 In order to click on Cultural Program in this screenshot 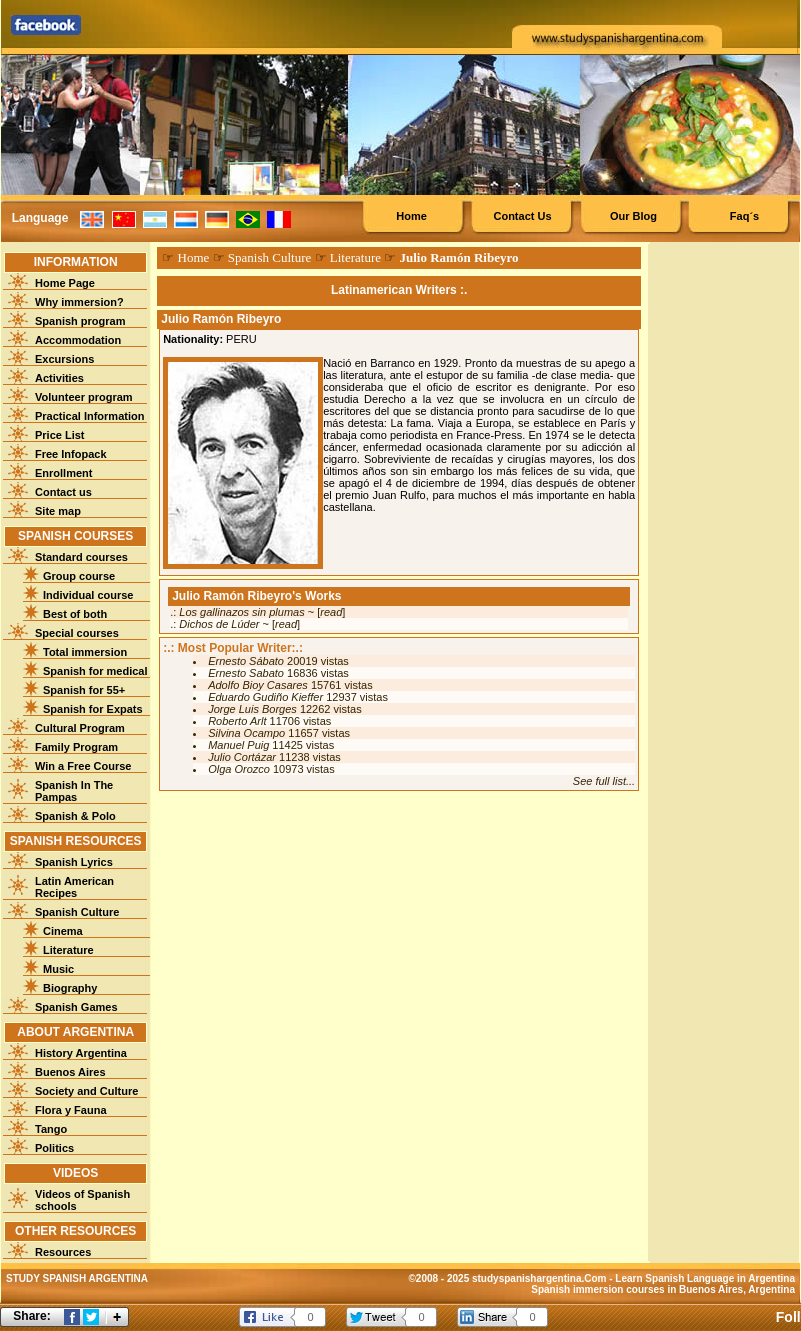, I will do `click(80, 728)`.